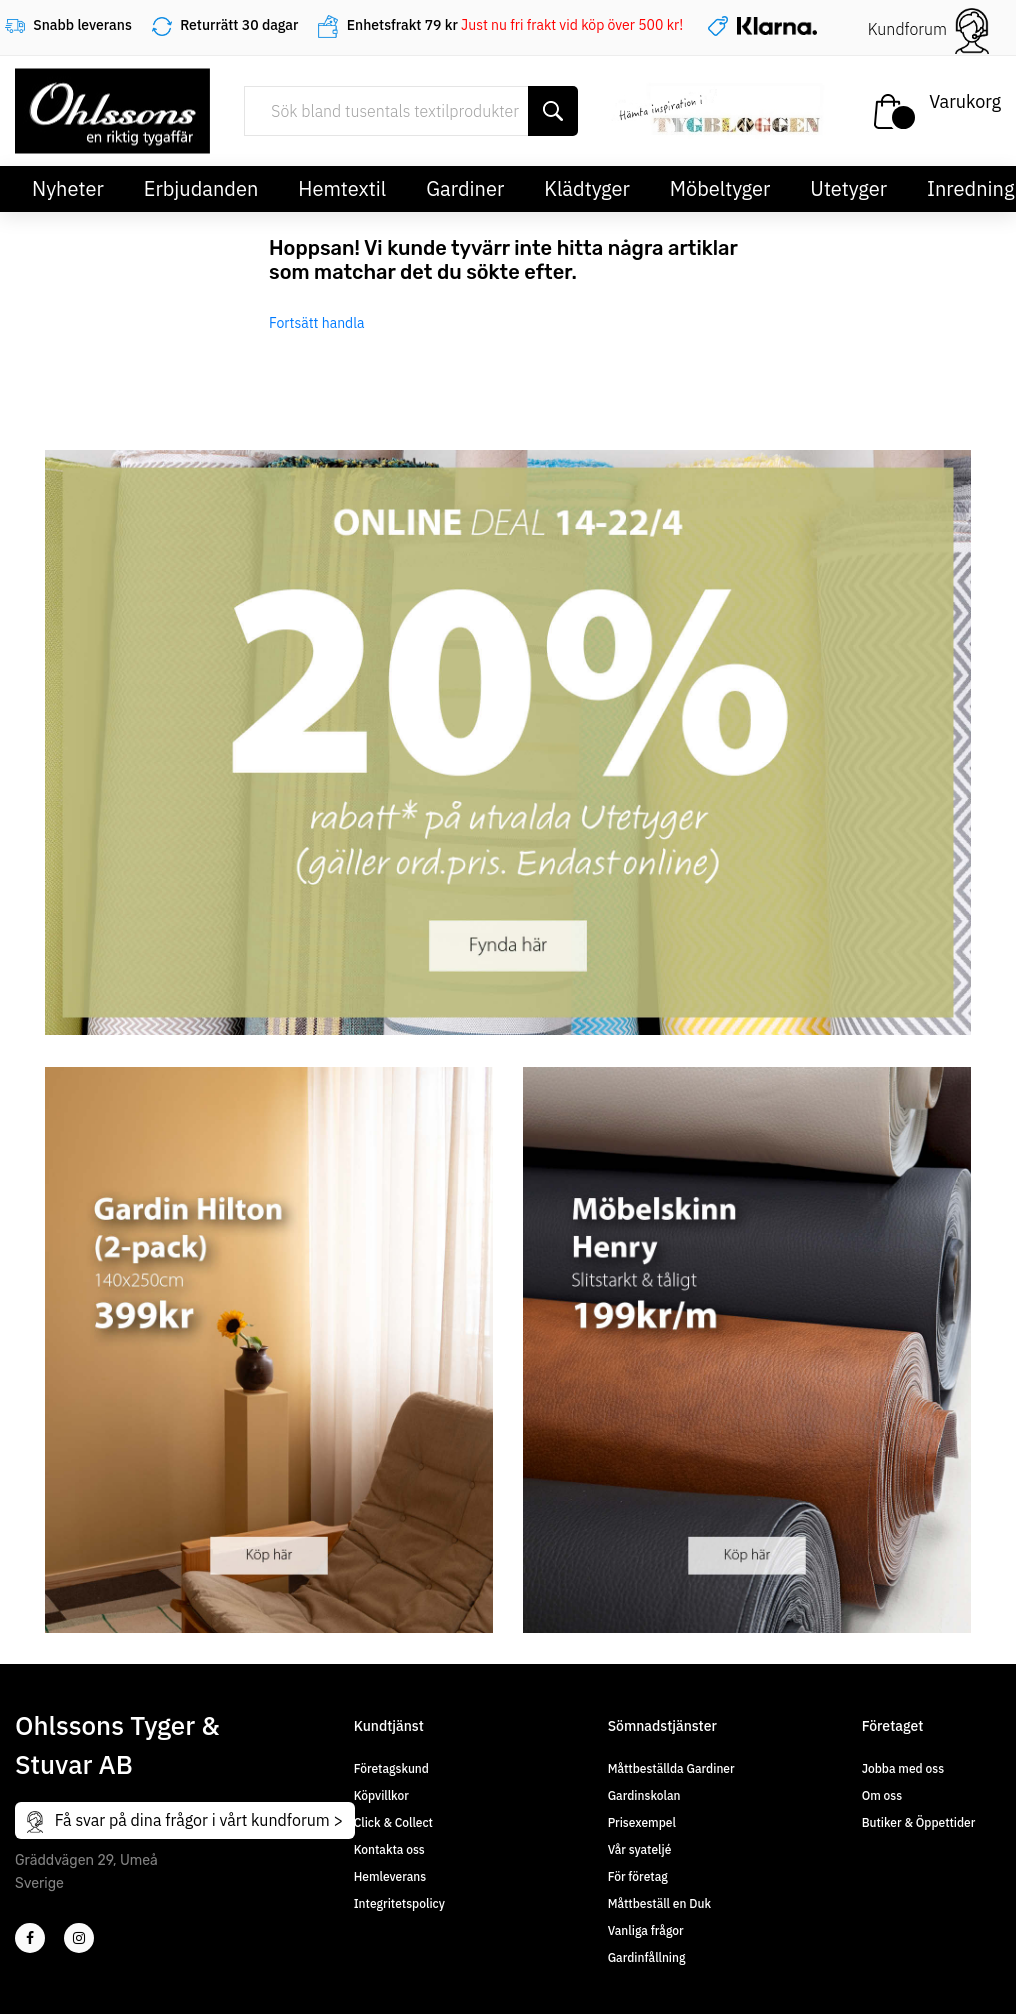 This screenshot has width=1016, height=2014. Describe the element at coordinates (391, 1768) in the screenshot. I see `Företagskund` at that location.